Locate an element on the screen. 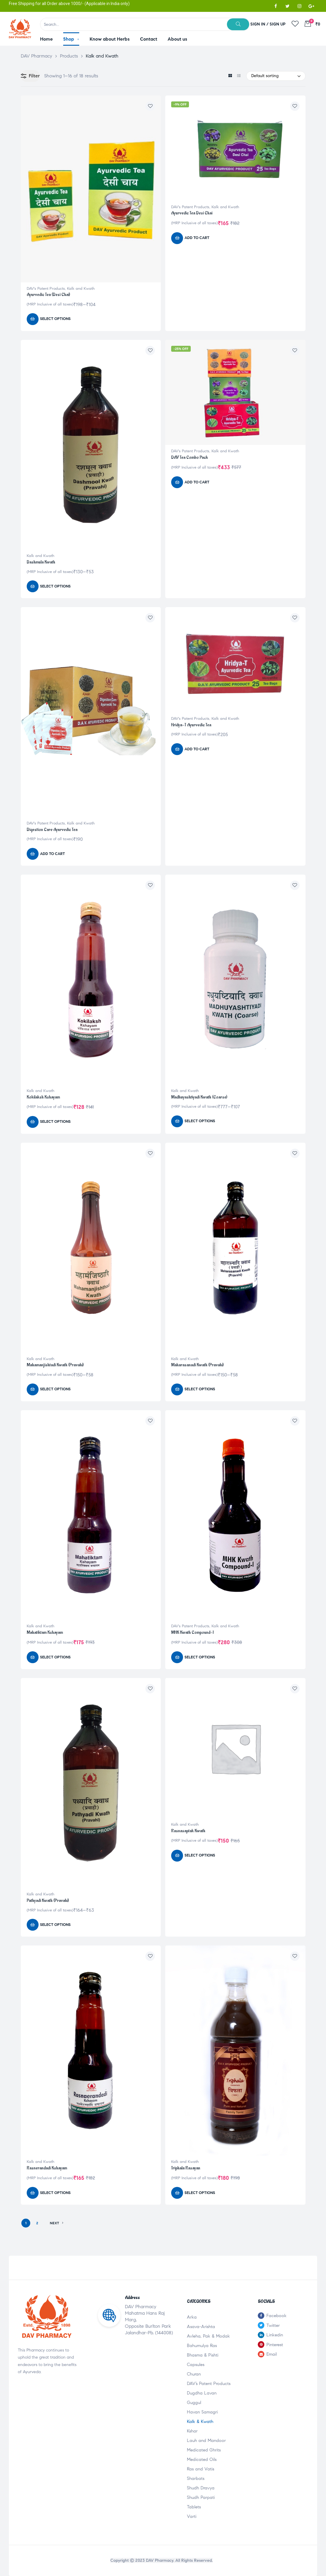 This screenshot has height=2576, width=326. Ayurvedic Tea (Desi Chai) is located at coordinates (48, 294).